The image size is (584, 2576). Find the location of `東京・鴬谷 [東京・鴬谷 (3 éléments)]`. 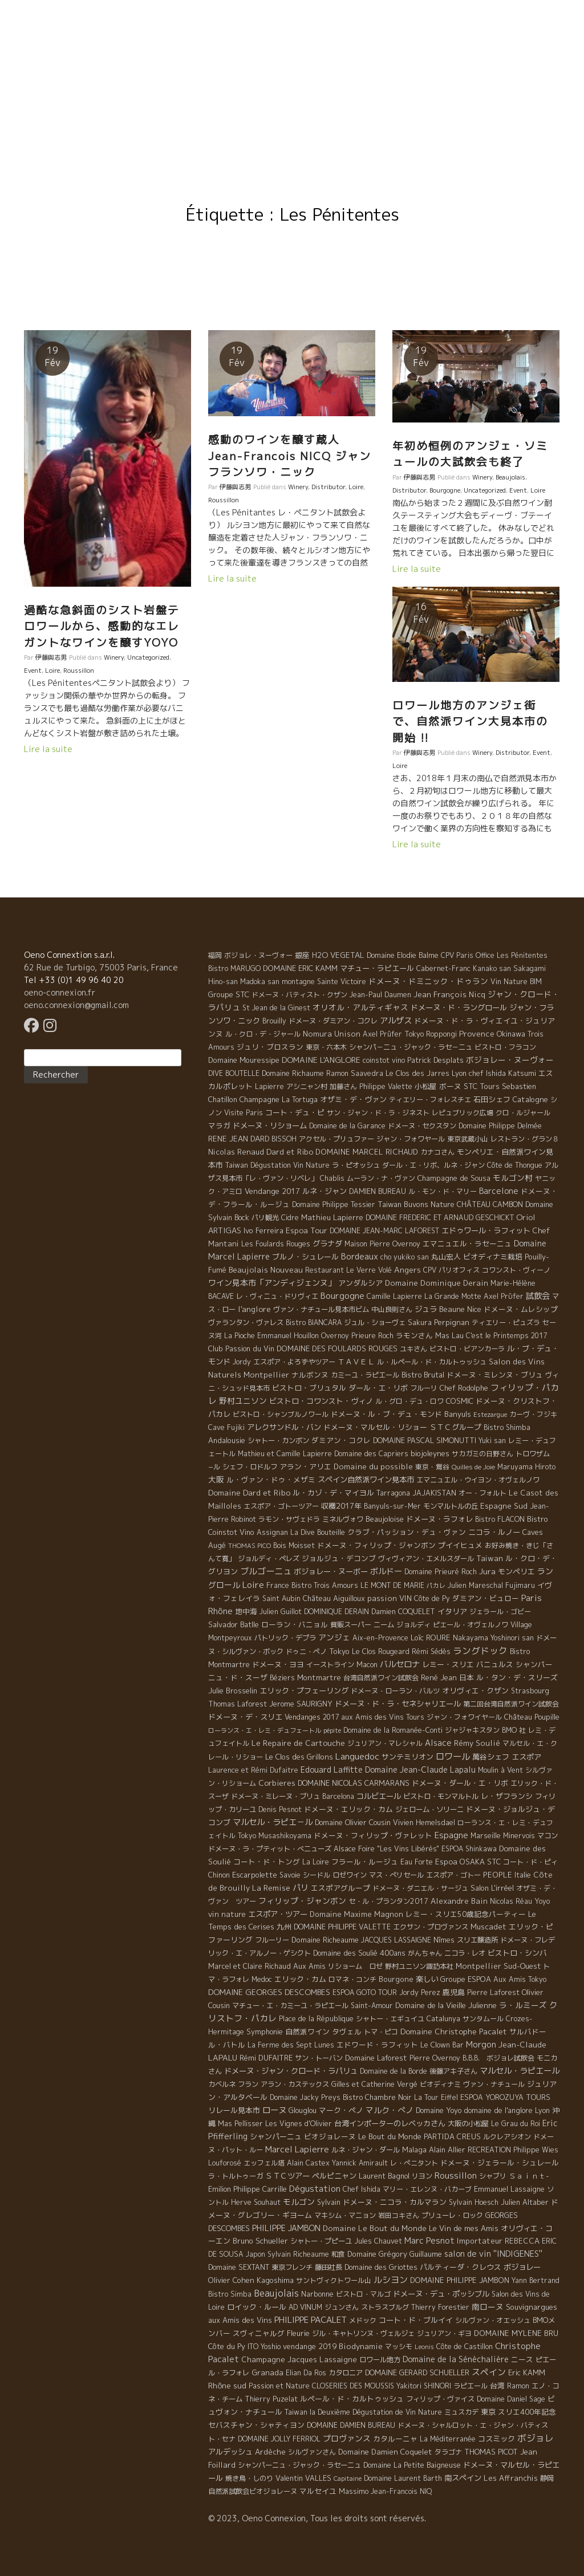

東京・鴬谷 [東京・鴬谷 (3 éléments)] is located at coordinates (432, 1467).